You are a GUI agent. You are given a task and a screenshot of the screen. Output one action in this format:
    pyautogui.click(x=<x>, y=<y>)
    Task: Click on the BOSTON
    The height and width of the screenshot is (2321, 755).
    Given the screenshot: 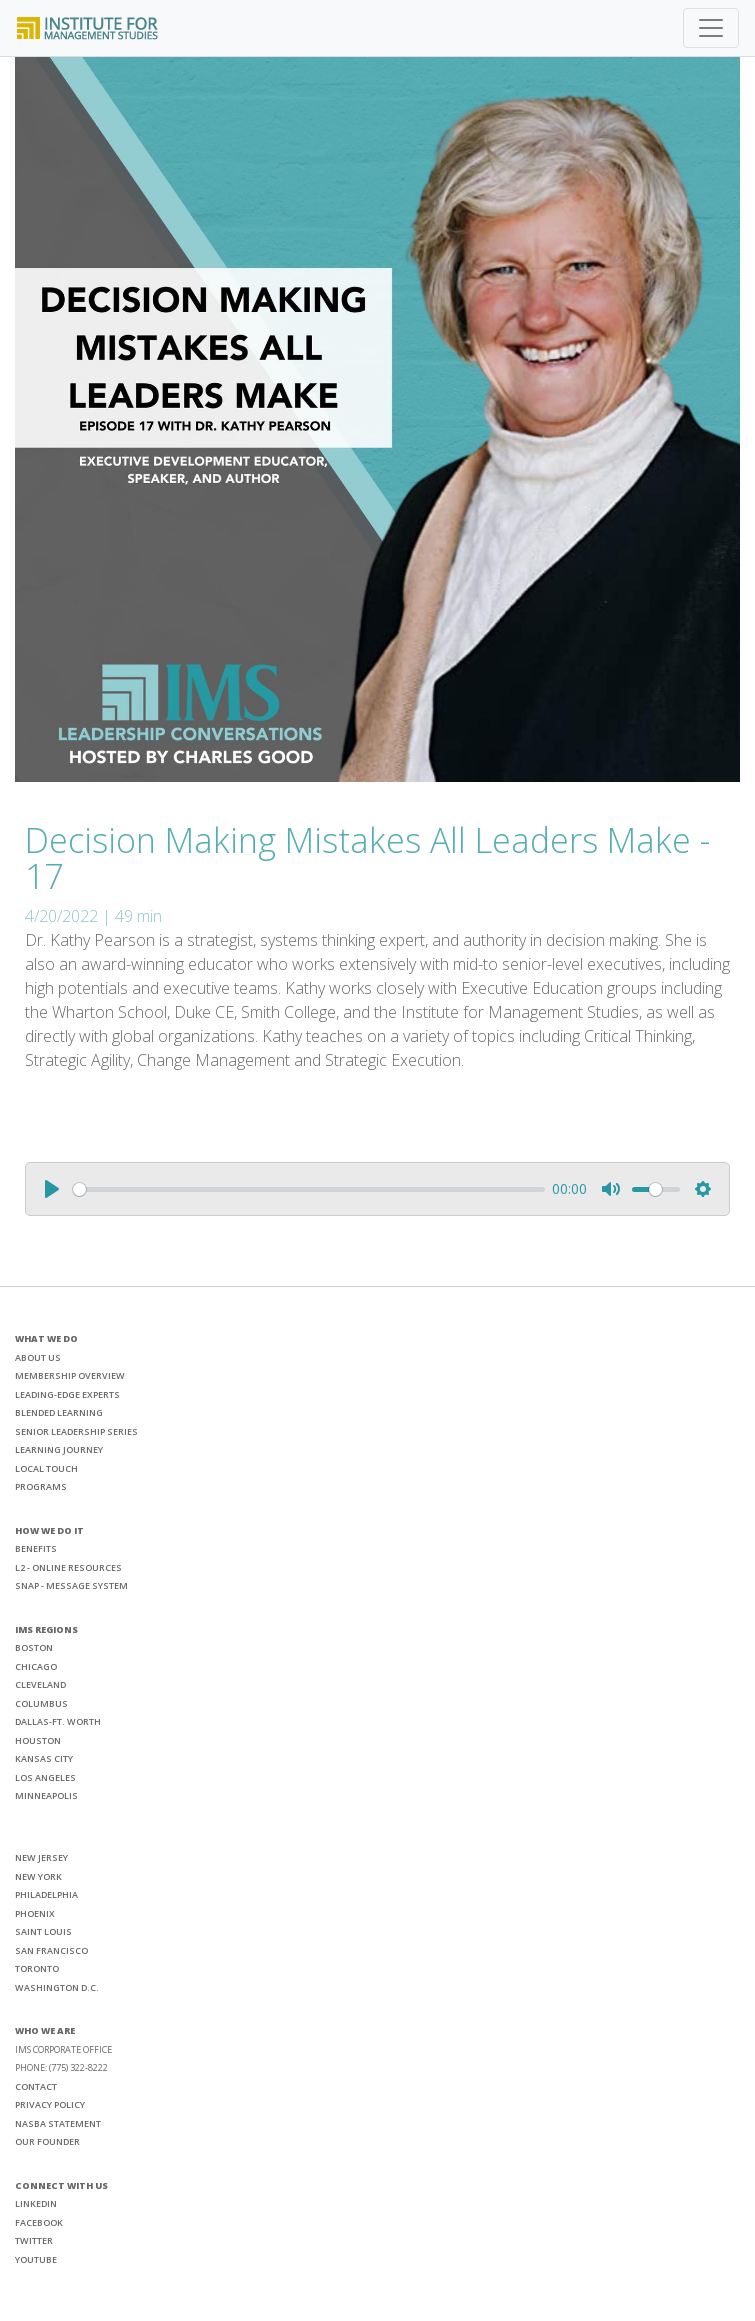 What is the action you would take?
    pyautogui.click(x=34, y=1647)
    